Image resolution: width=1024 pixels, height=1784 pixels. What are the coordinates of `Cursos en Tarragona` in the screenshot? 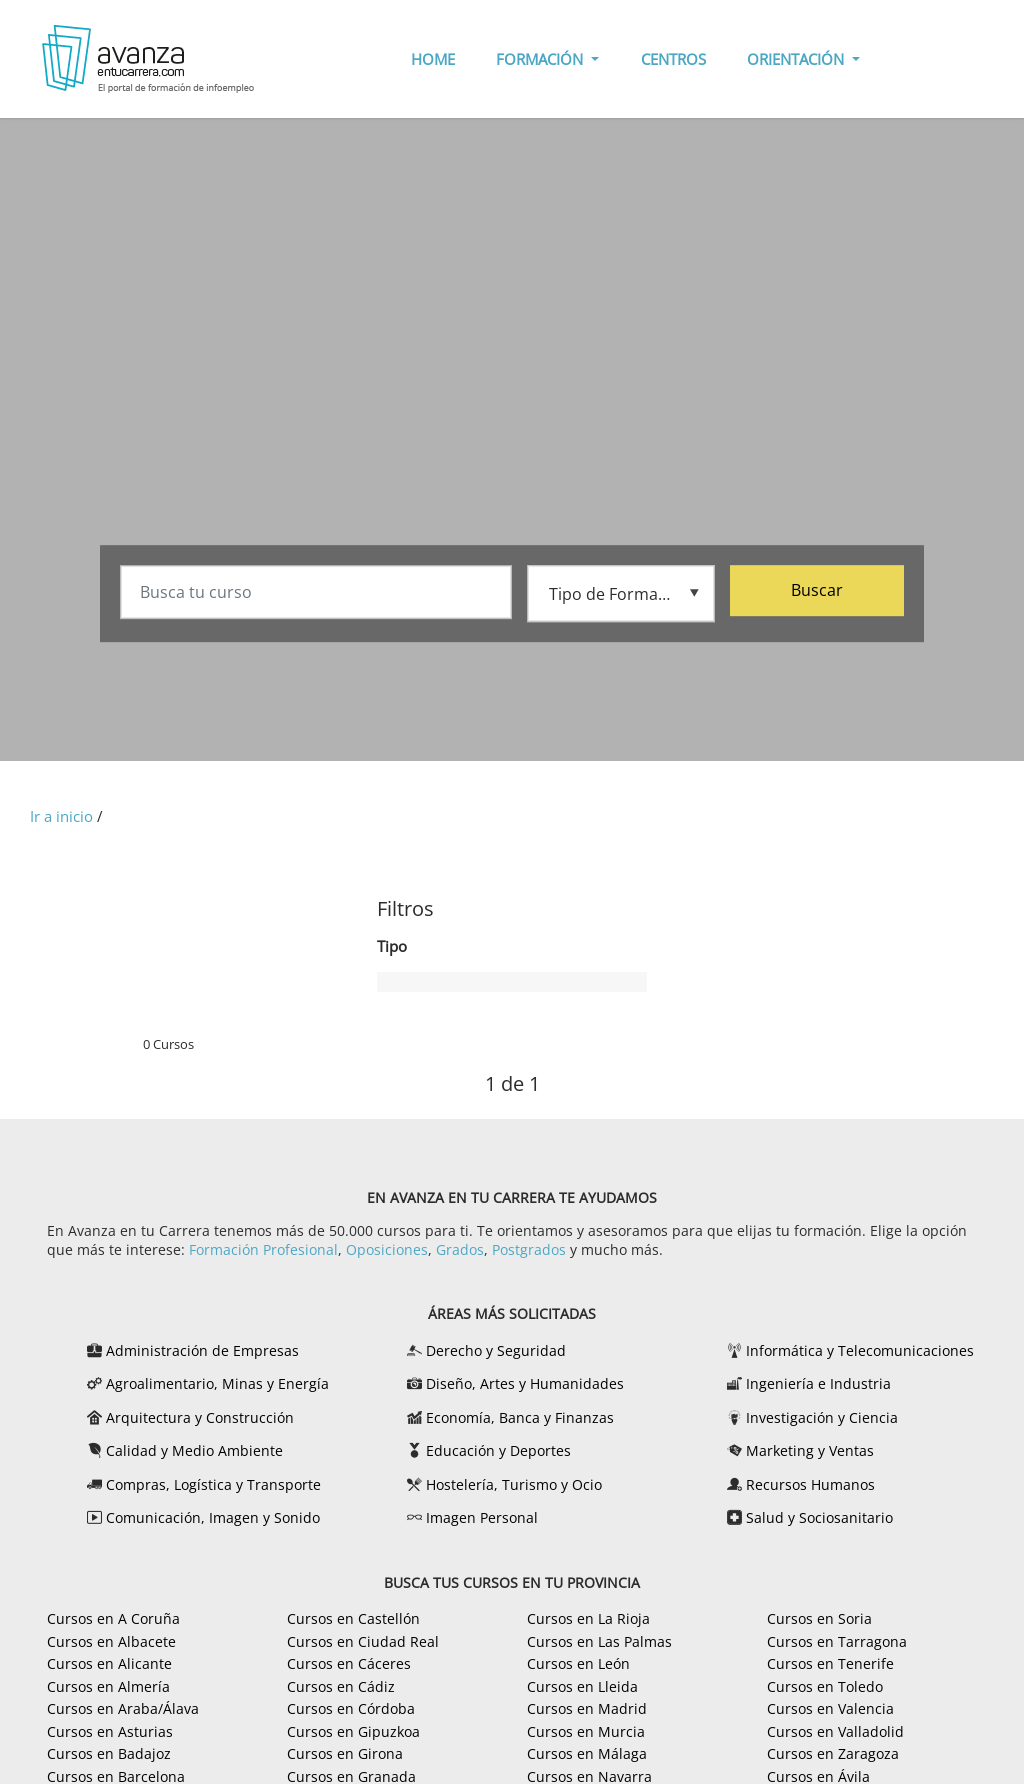 It's located at (837, 1641).